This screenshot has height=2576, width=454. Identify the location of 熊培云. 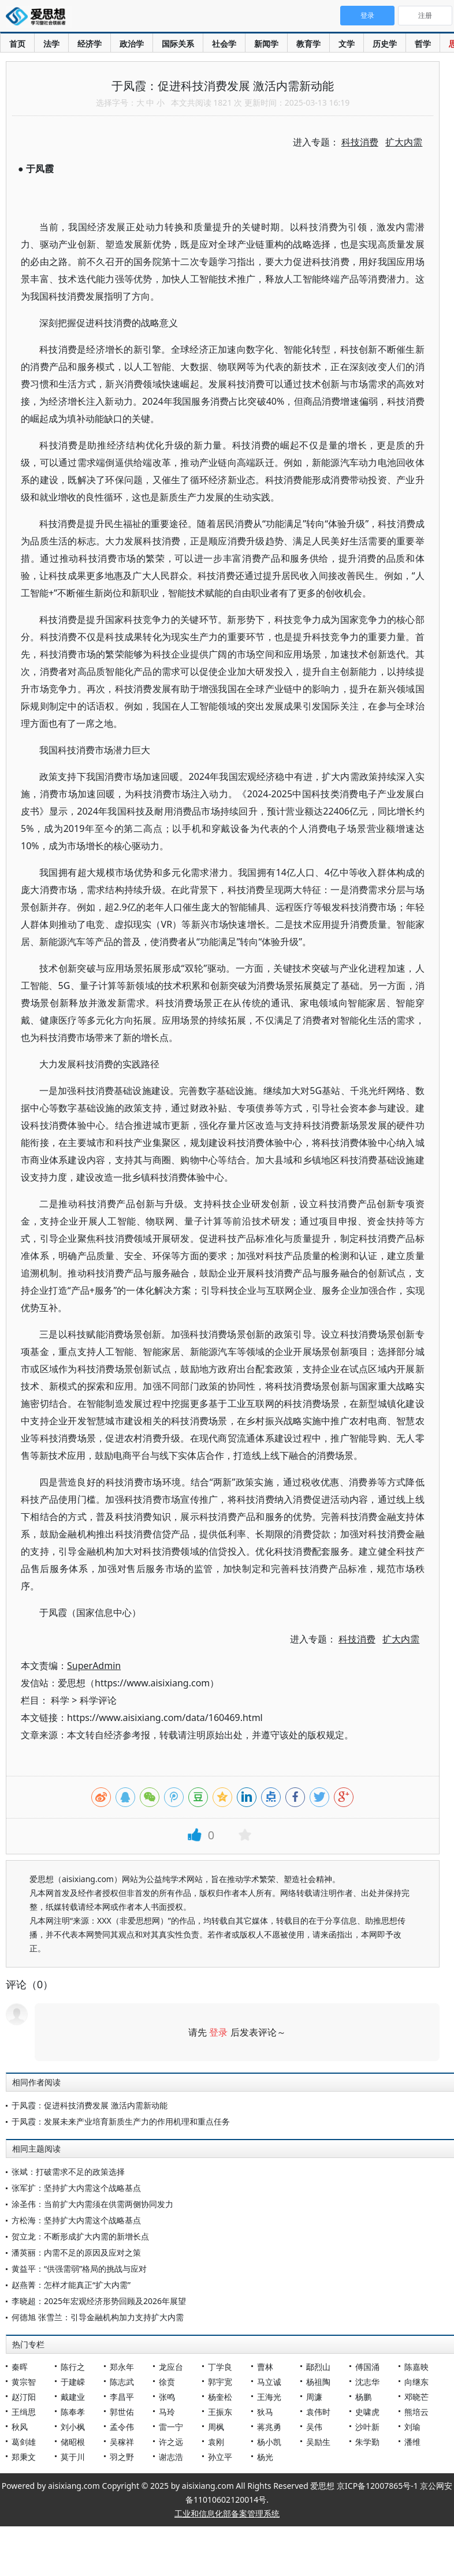
(416, 2411).